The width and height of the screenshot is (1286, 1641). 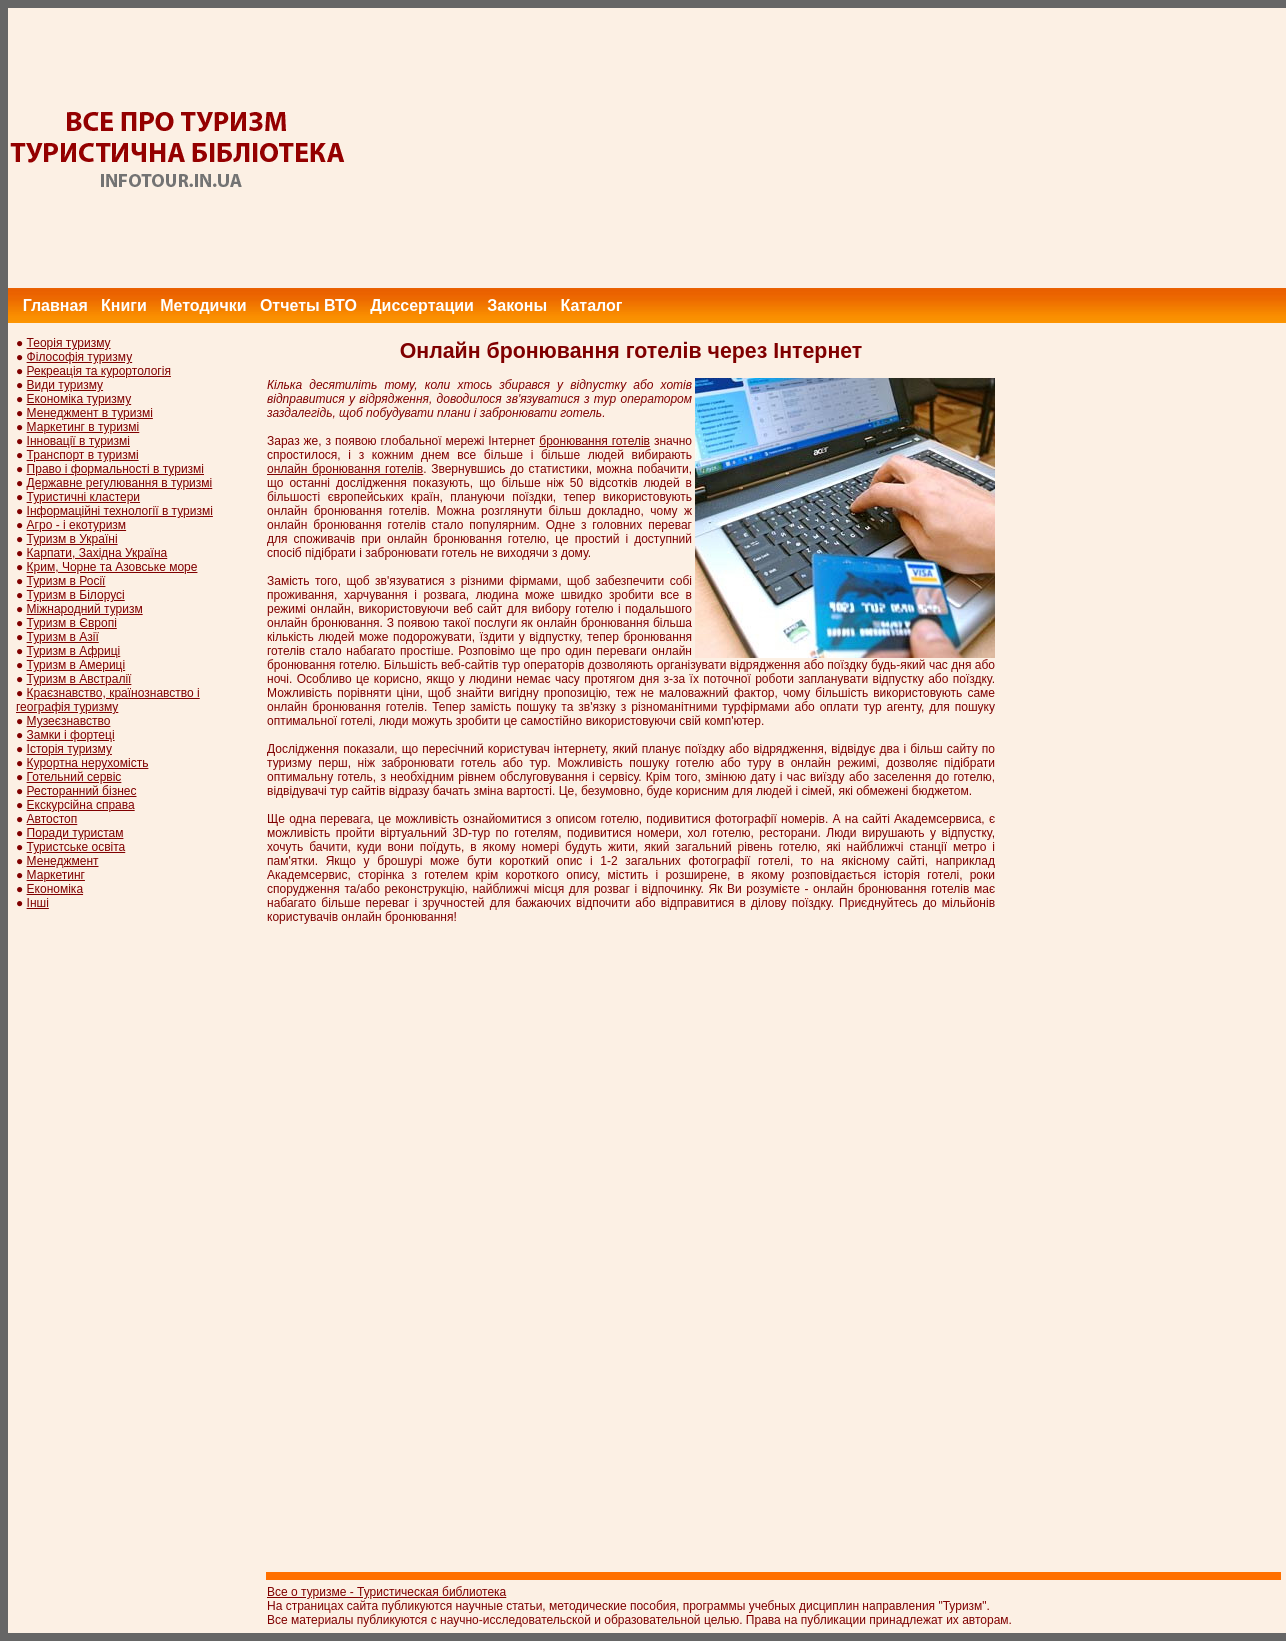 What do you see at coordinates (66, 581) in the screenshot?
I see `Туризм в Росії` at bounding box center [66, 581].